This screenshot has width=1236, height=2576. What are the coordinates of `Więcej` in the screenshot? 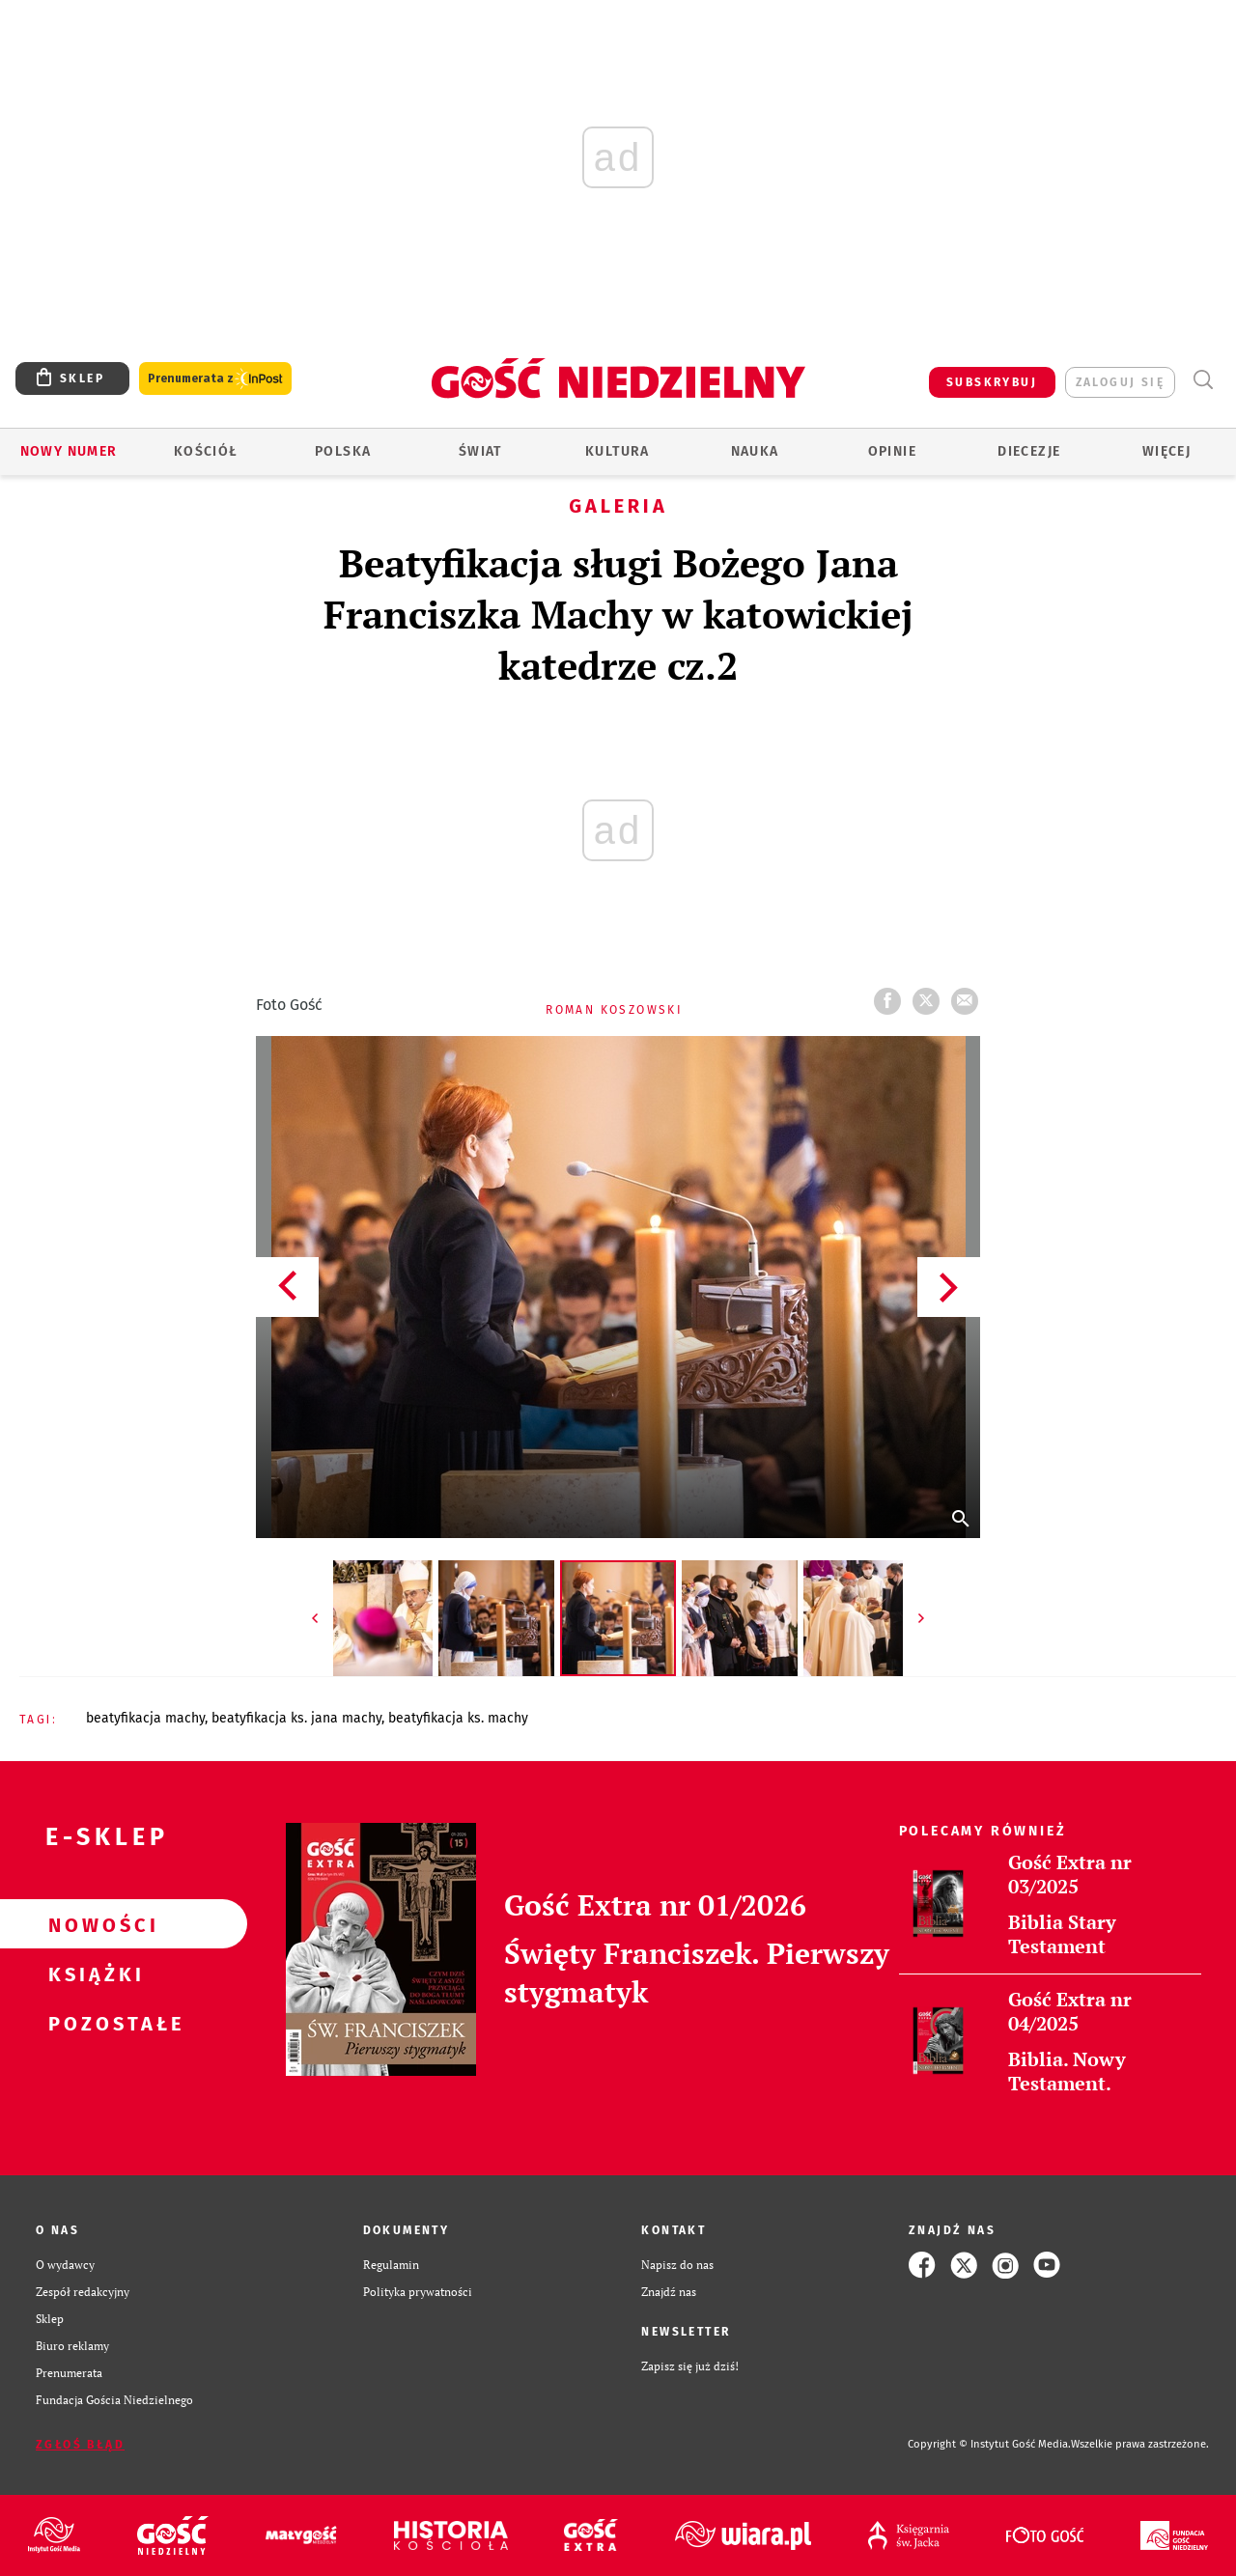 It's located at (1166, 451).